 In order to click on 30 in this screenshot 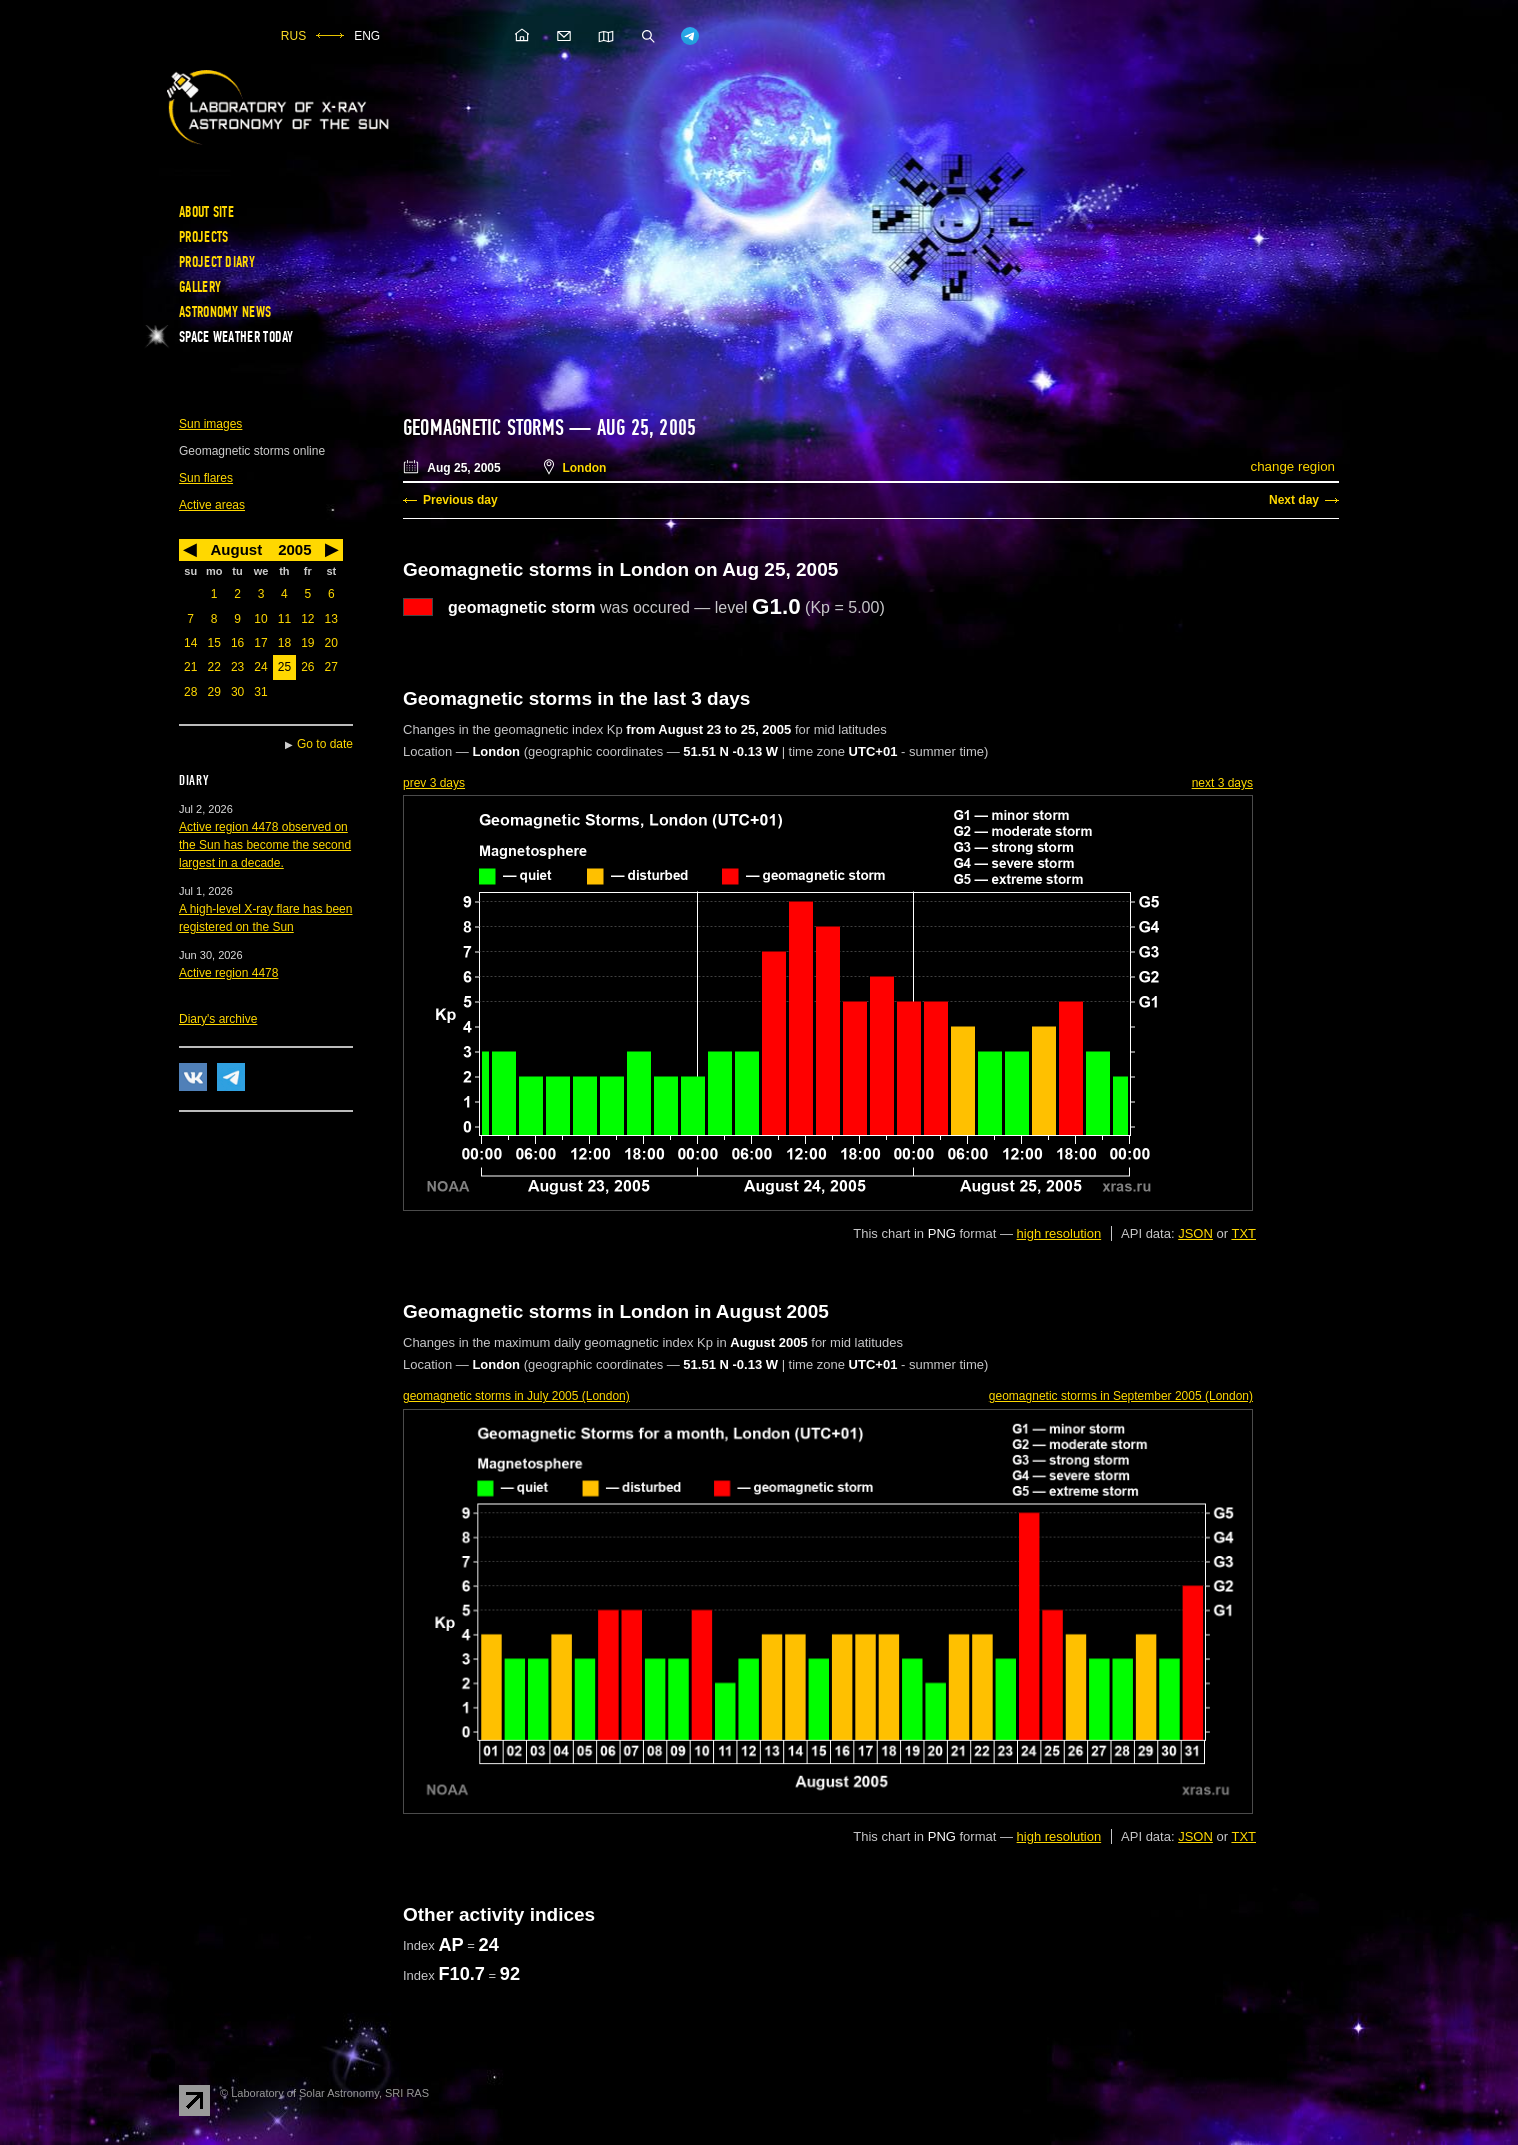, I will do `click(237, 692)`.